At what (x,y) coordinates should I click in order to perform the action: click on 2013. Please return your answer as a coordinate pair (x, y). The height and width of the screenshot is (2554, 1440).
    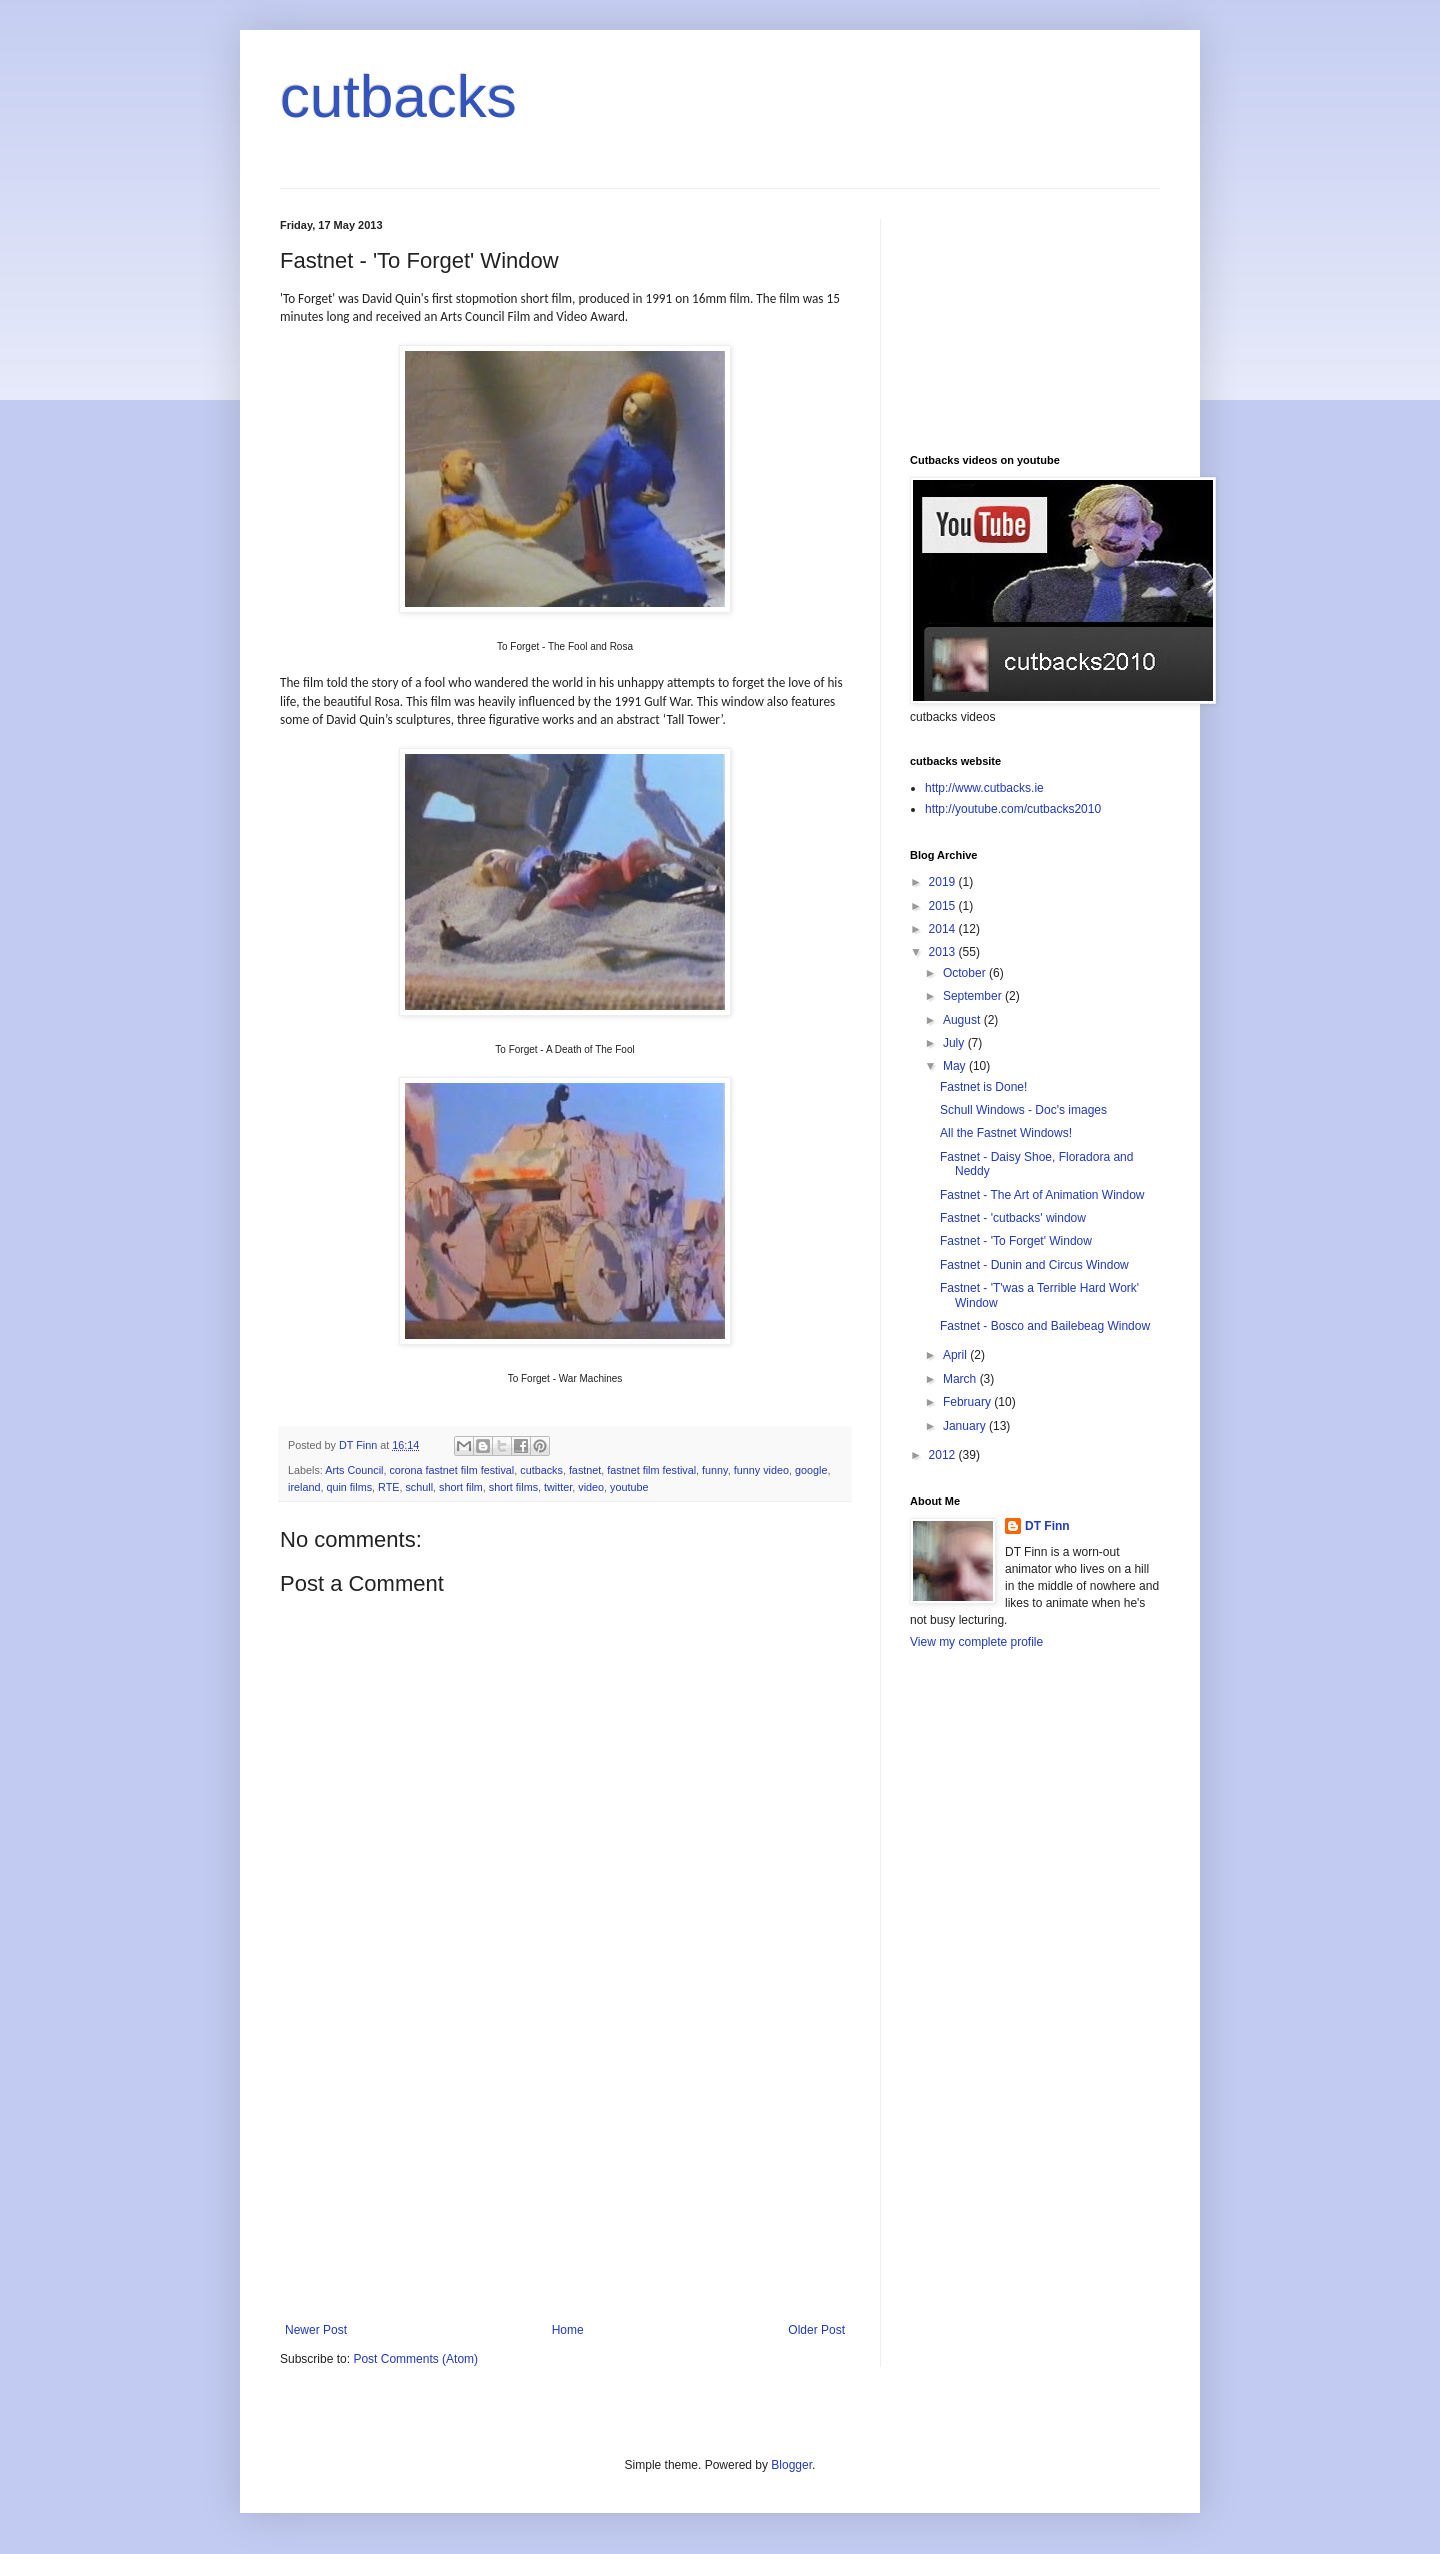
    Looking at the image, I should click on (944, 952).